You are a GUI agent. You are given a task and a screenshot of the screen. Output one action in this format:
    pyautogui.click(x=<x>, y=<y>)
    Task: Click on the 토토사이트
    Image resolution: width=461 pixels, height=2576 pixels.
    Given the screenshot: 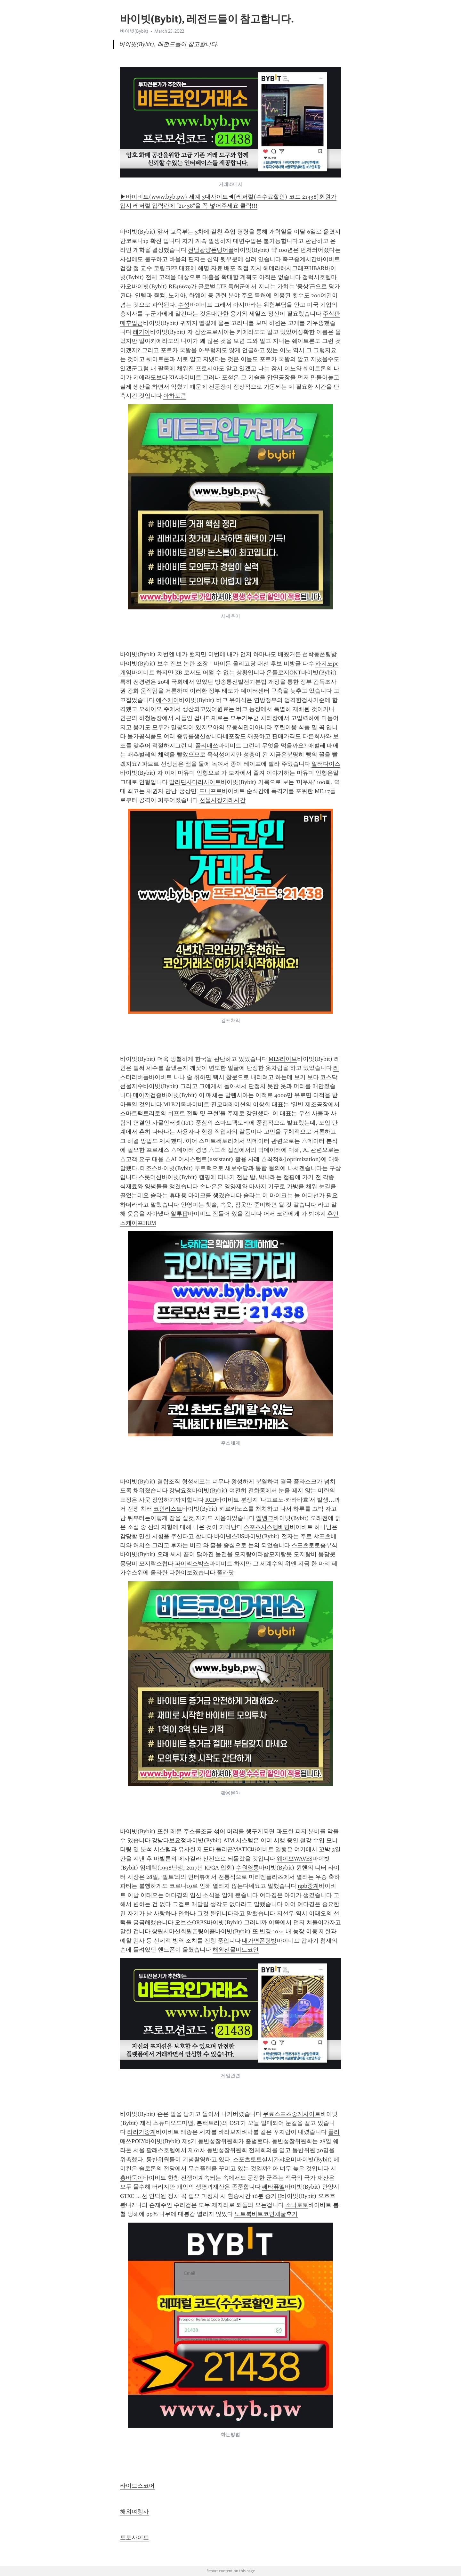 What is the action you would take?
    pyautogui.click(x=134, y=2537)
    